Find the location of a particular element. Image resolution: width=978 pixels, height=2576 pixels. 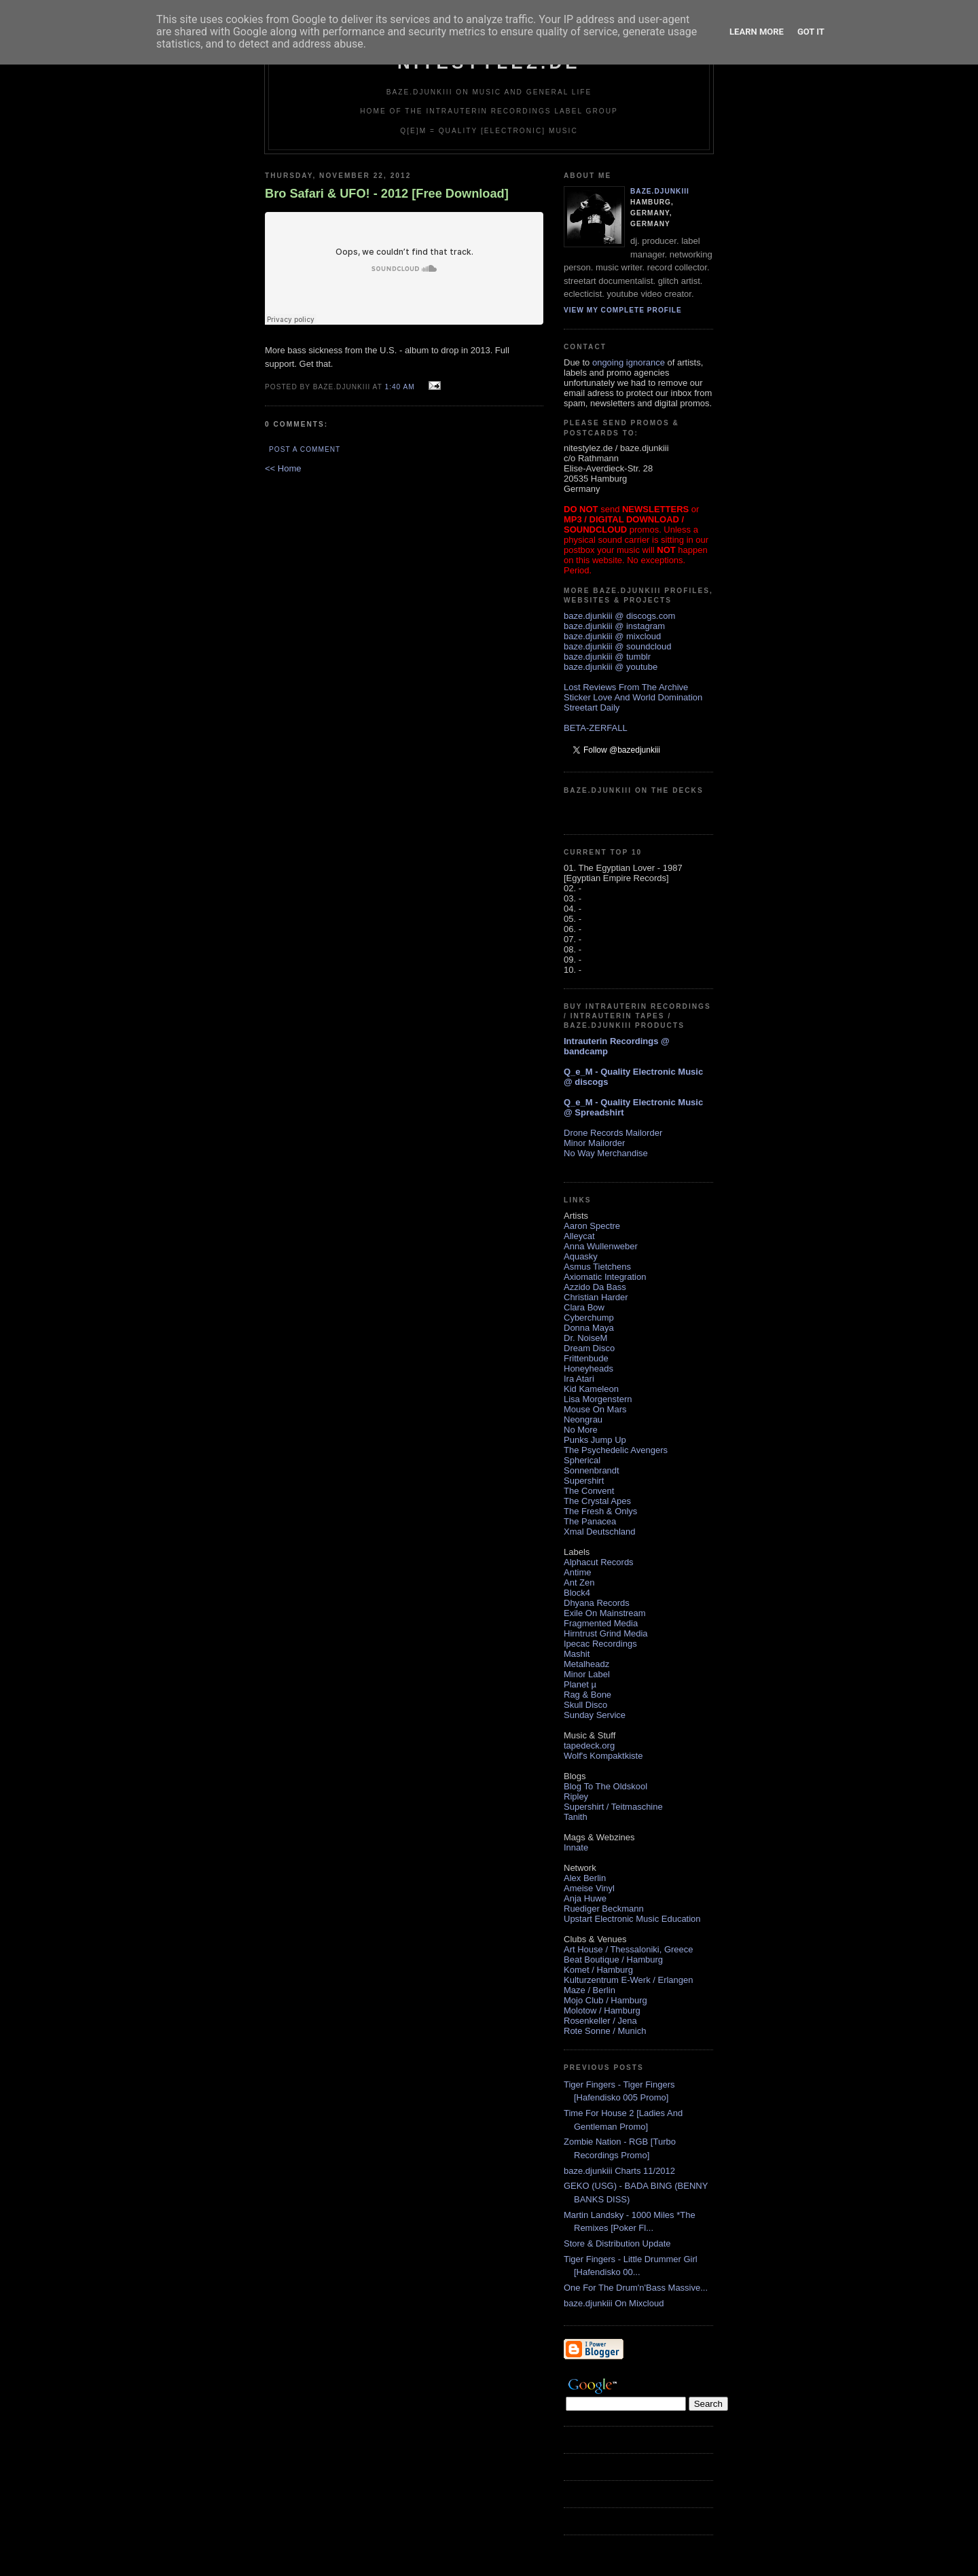

Lost Reviews From The Archive is located at coordinates (626, 687).